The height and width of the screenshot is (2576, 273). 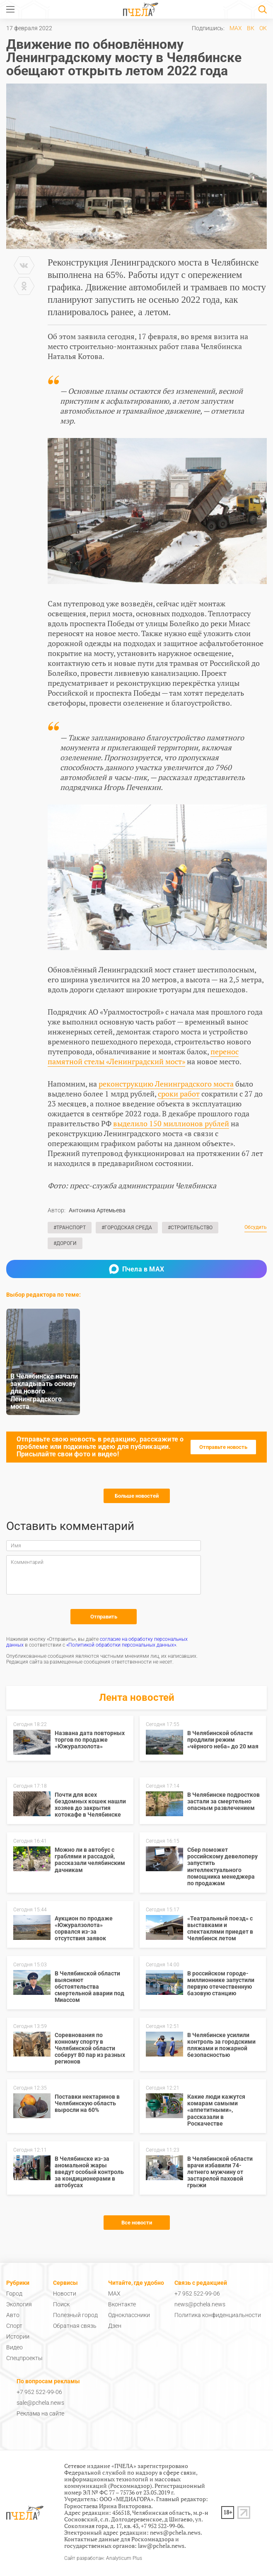 I want to click on Реклама на сайте, so click(x=40, y=2413).